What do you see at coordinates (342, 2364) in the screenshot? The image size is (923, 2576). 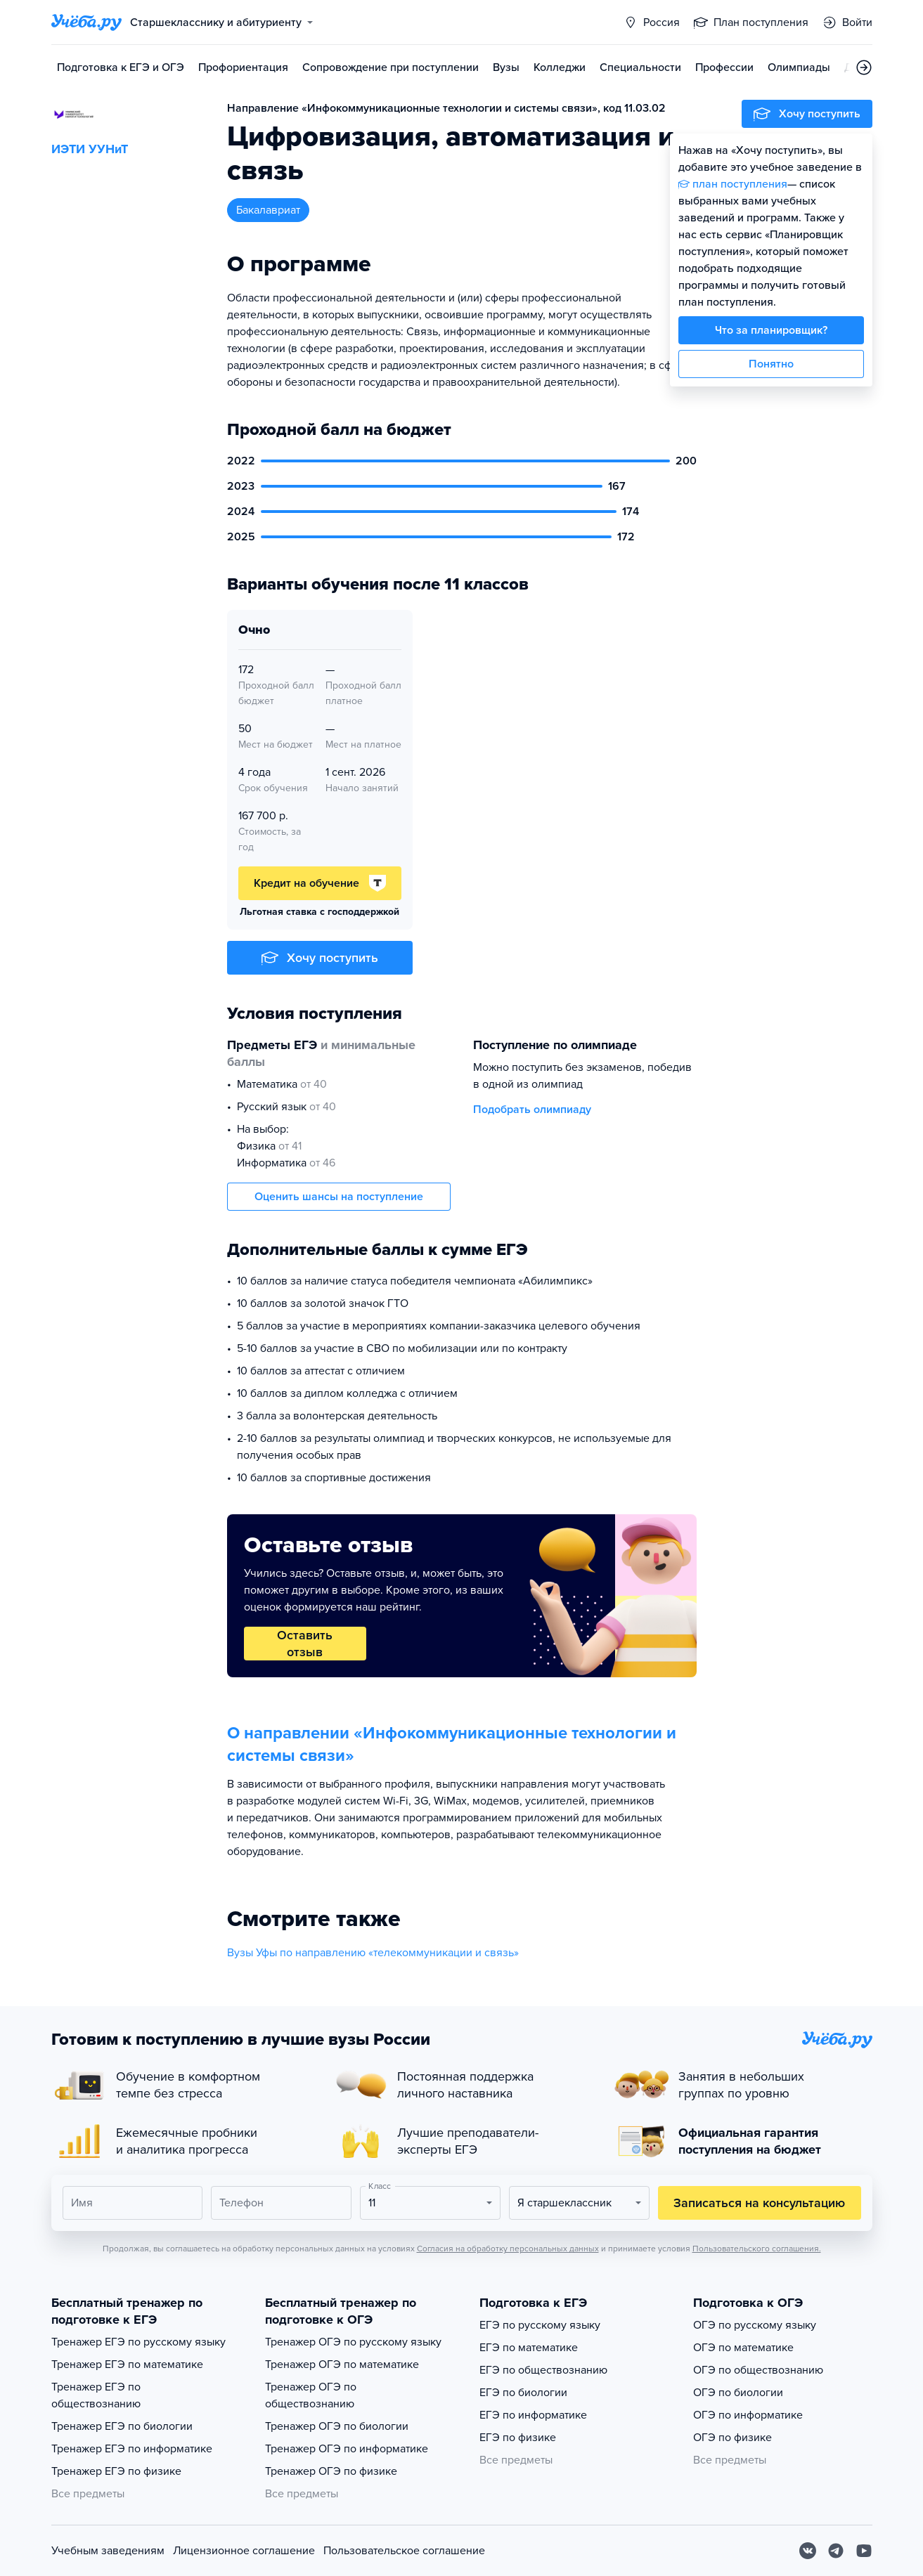 I see `Тренажер ОГЭ по математике` at bounding box center [342, 2364].